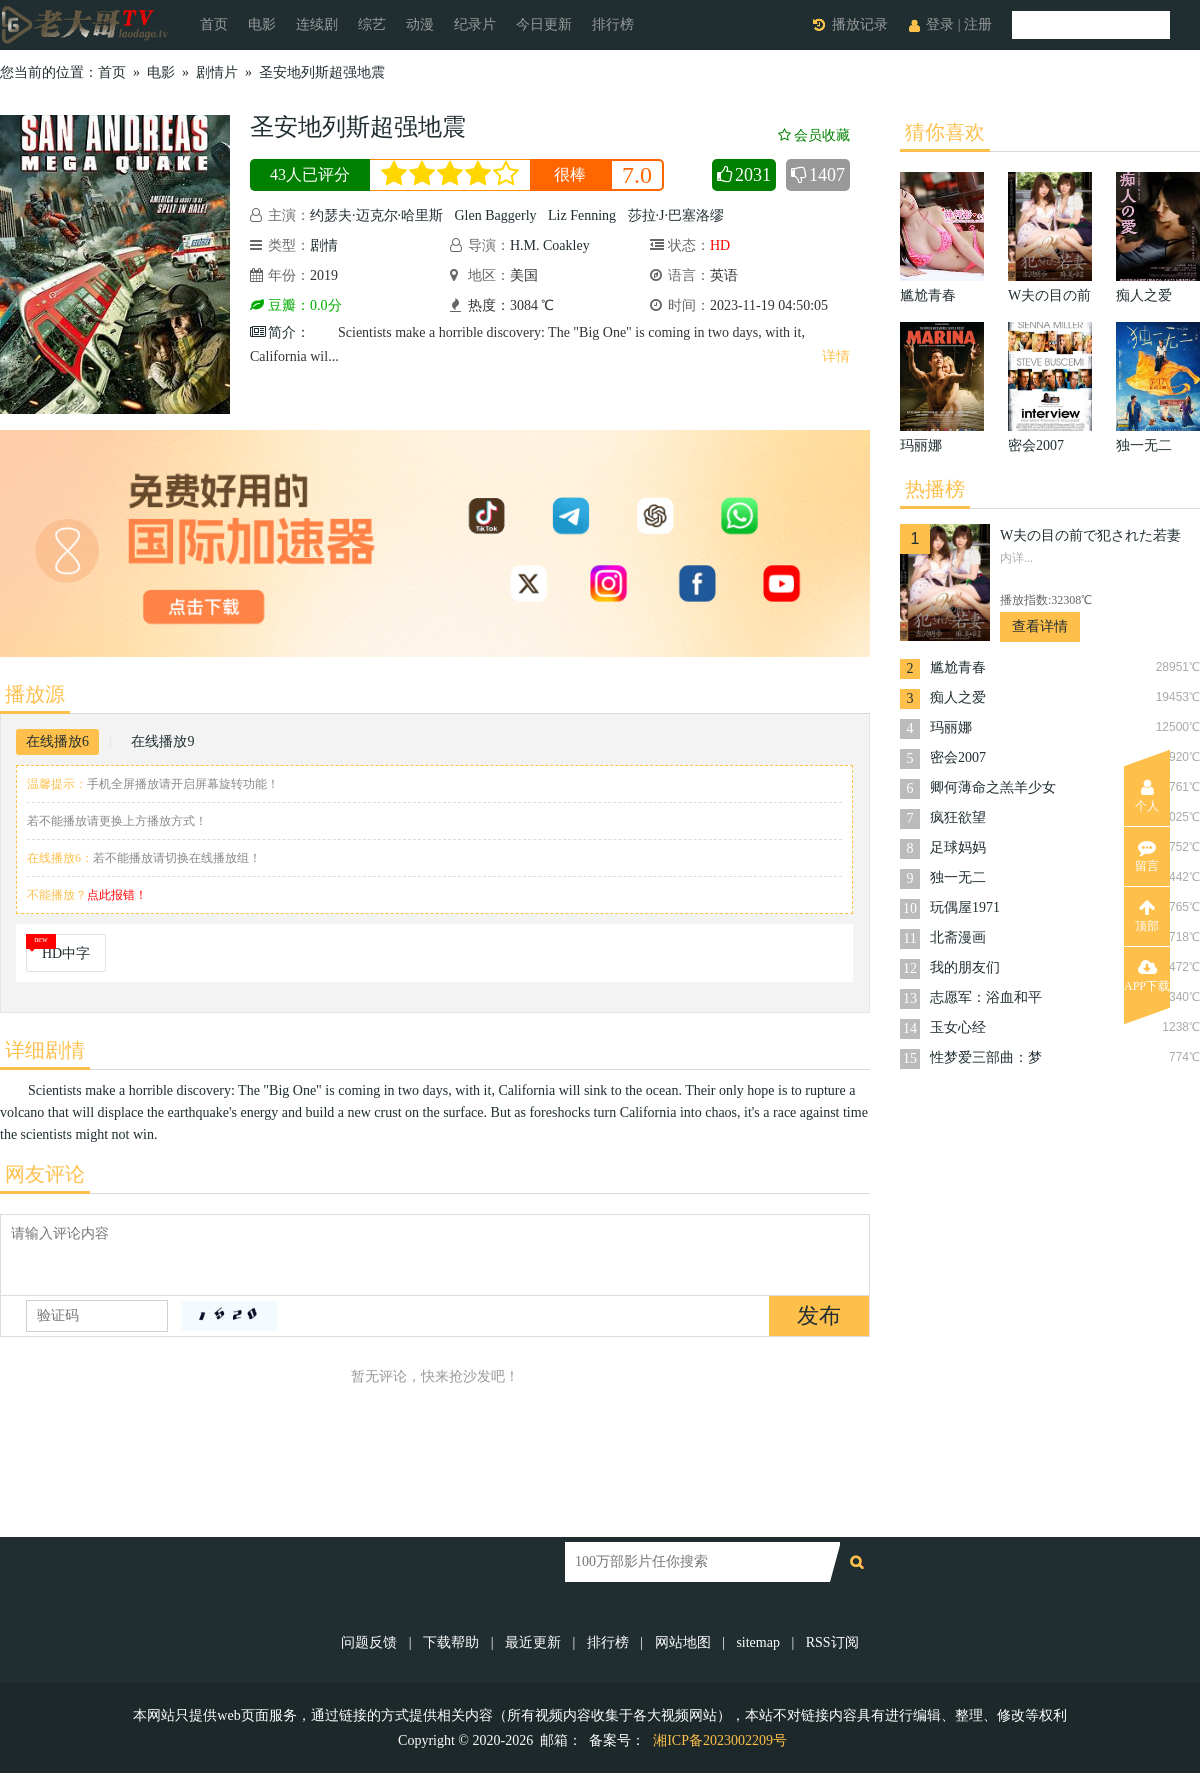 The height and width of the screenshot is (1773, 1200). What do you see at coordinates (958, 847) in the screenshot?
I see `足球妈妈` at bounding box center [958, 847].